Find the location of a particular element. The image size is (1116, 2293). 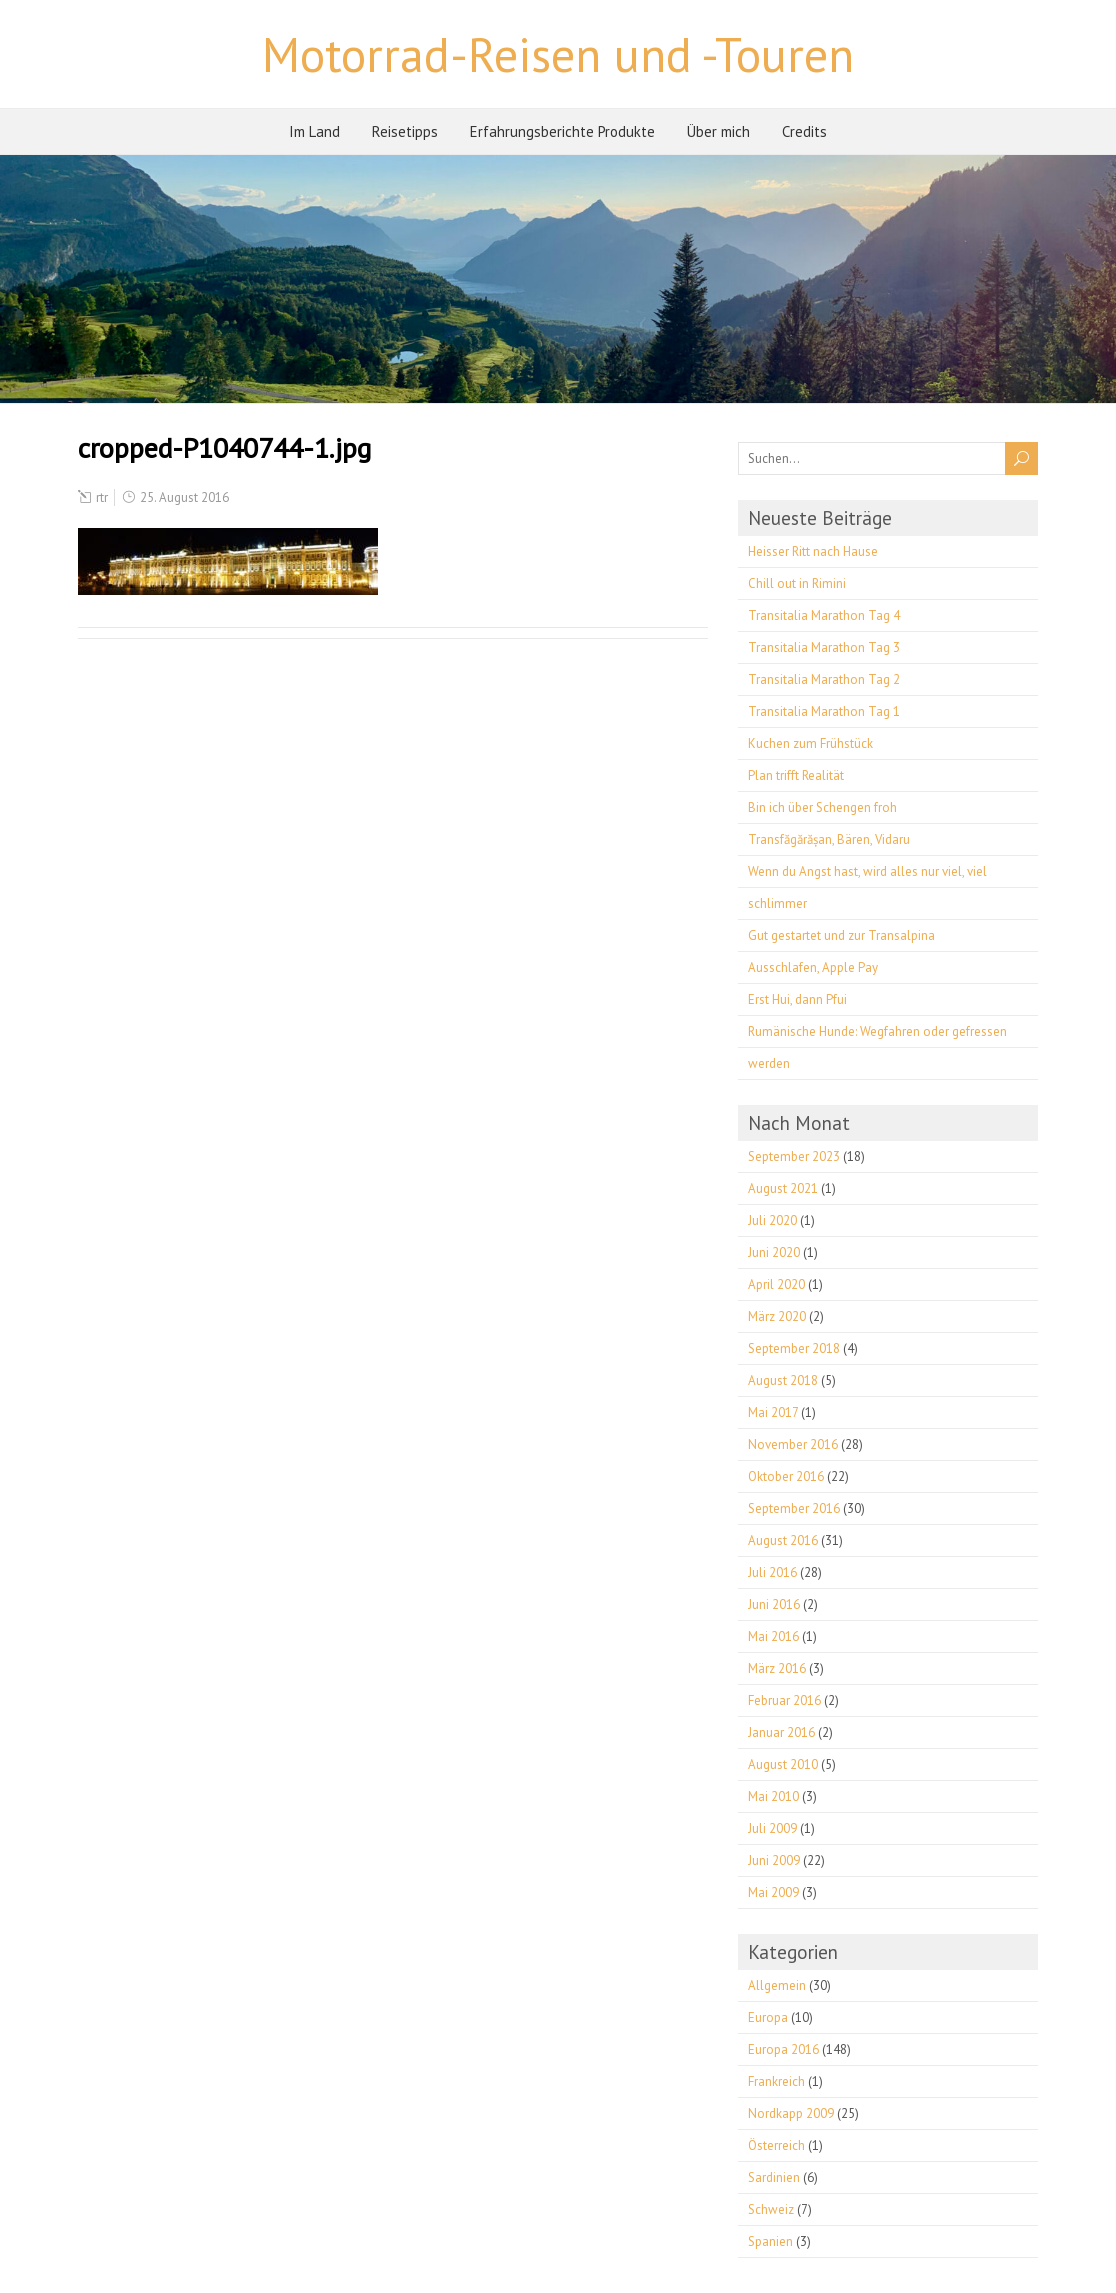

Frankreich is located at coordinates (776, 2081).